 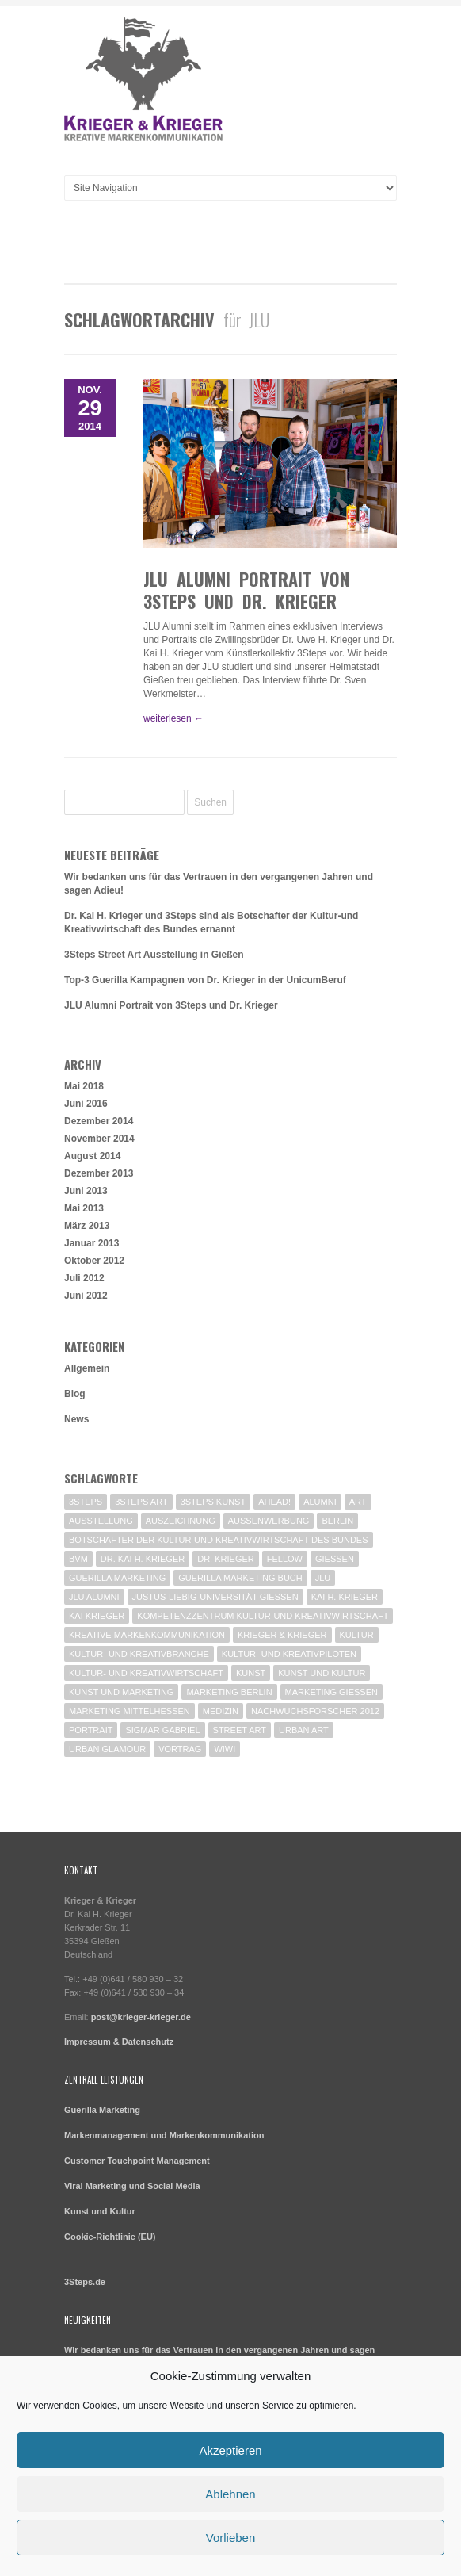 I want to click on Krieger & Krieger [Krieger & Krieger (2 Einträge)], so click(x=282, y=1635).